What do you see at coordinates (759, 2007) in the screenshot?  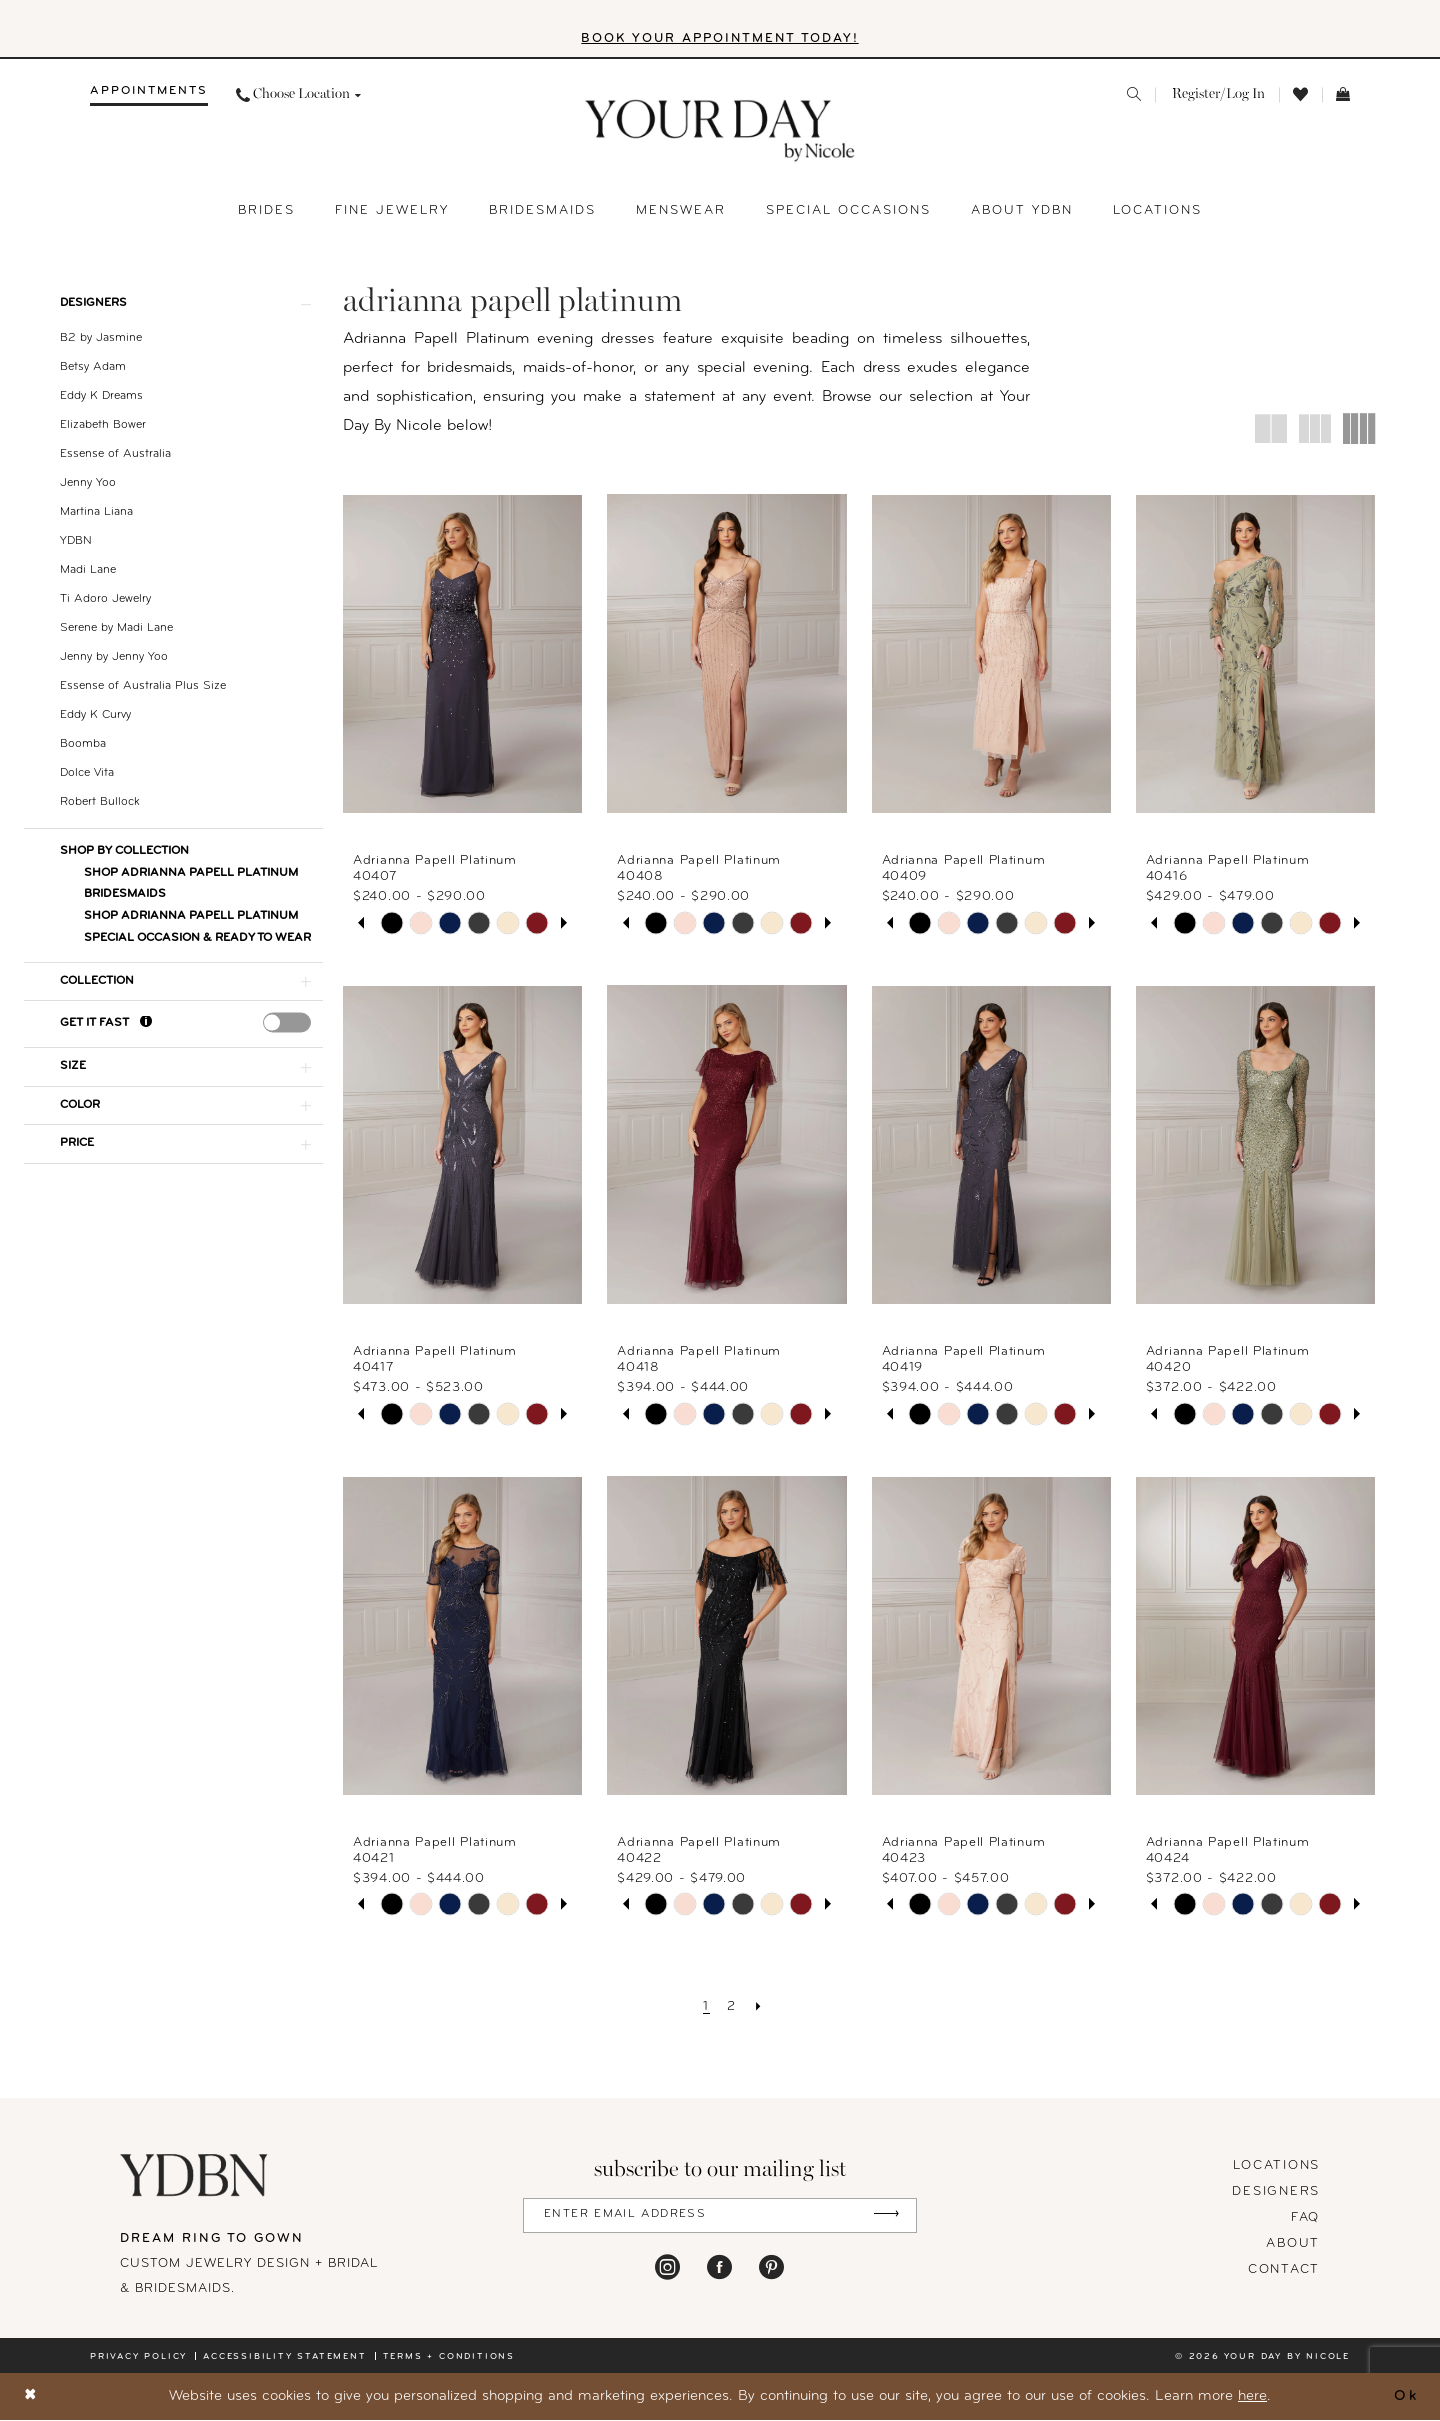 I see `[Next Page]` at bounding box center [759, 2007].